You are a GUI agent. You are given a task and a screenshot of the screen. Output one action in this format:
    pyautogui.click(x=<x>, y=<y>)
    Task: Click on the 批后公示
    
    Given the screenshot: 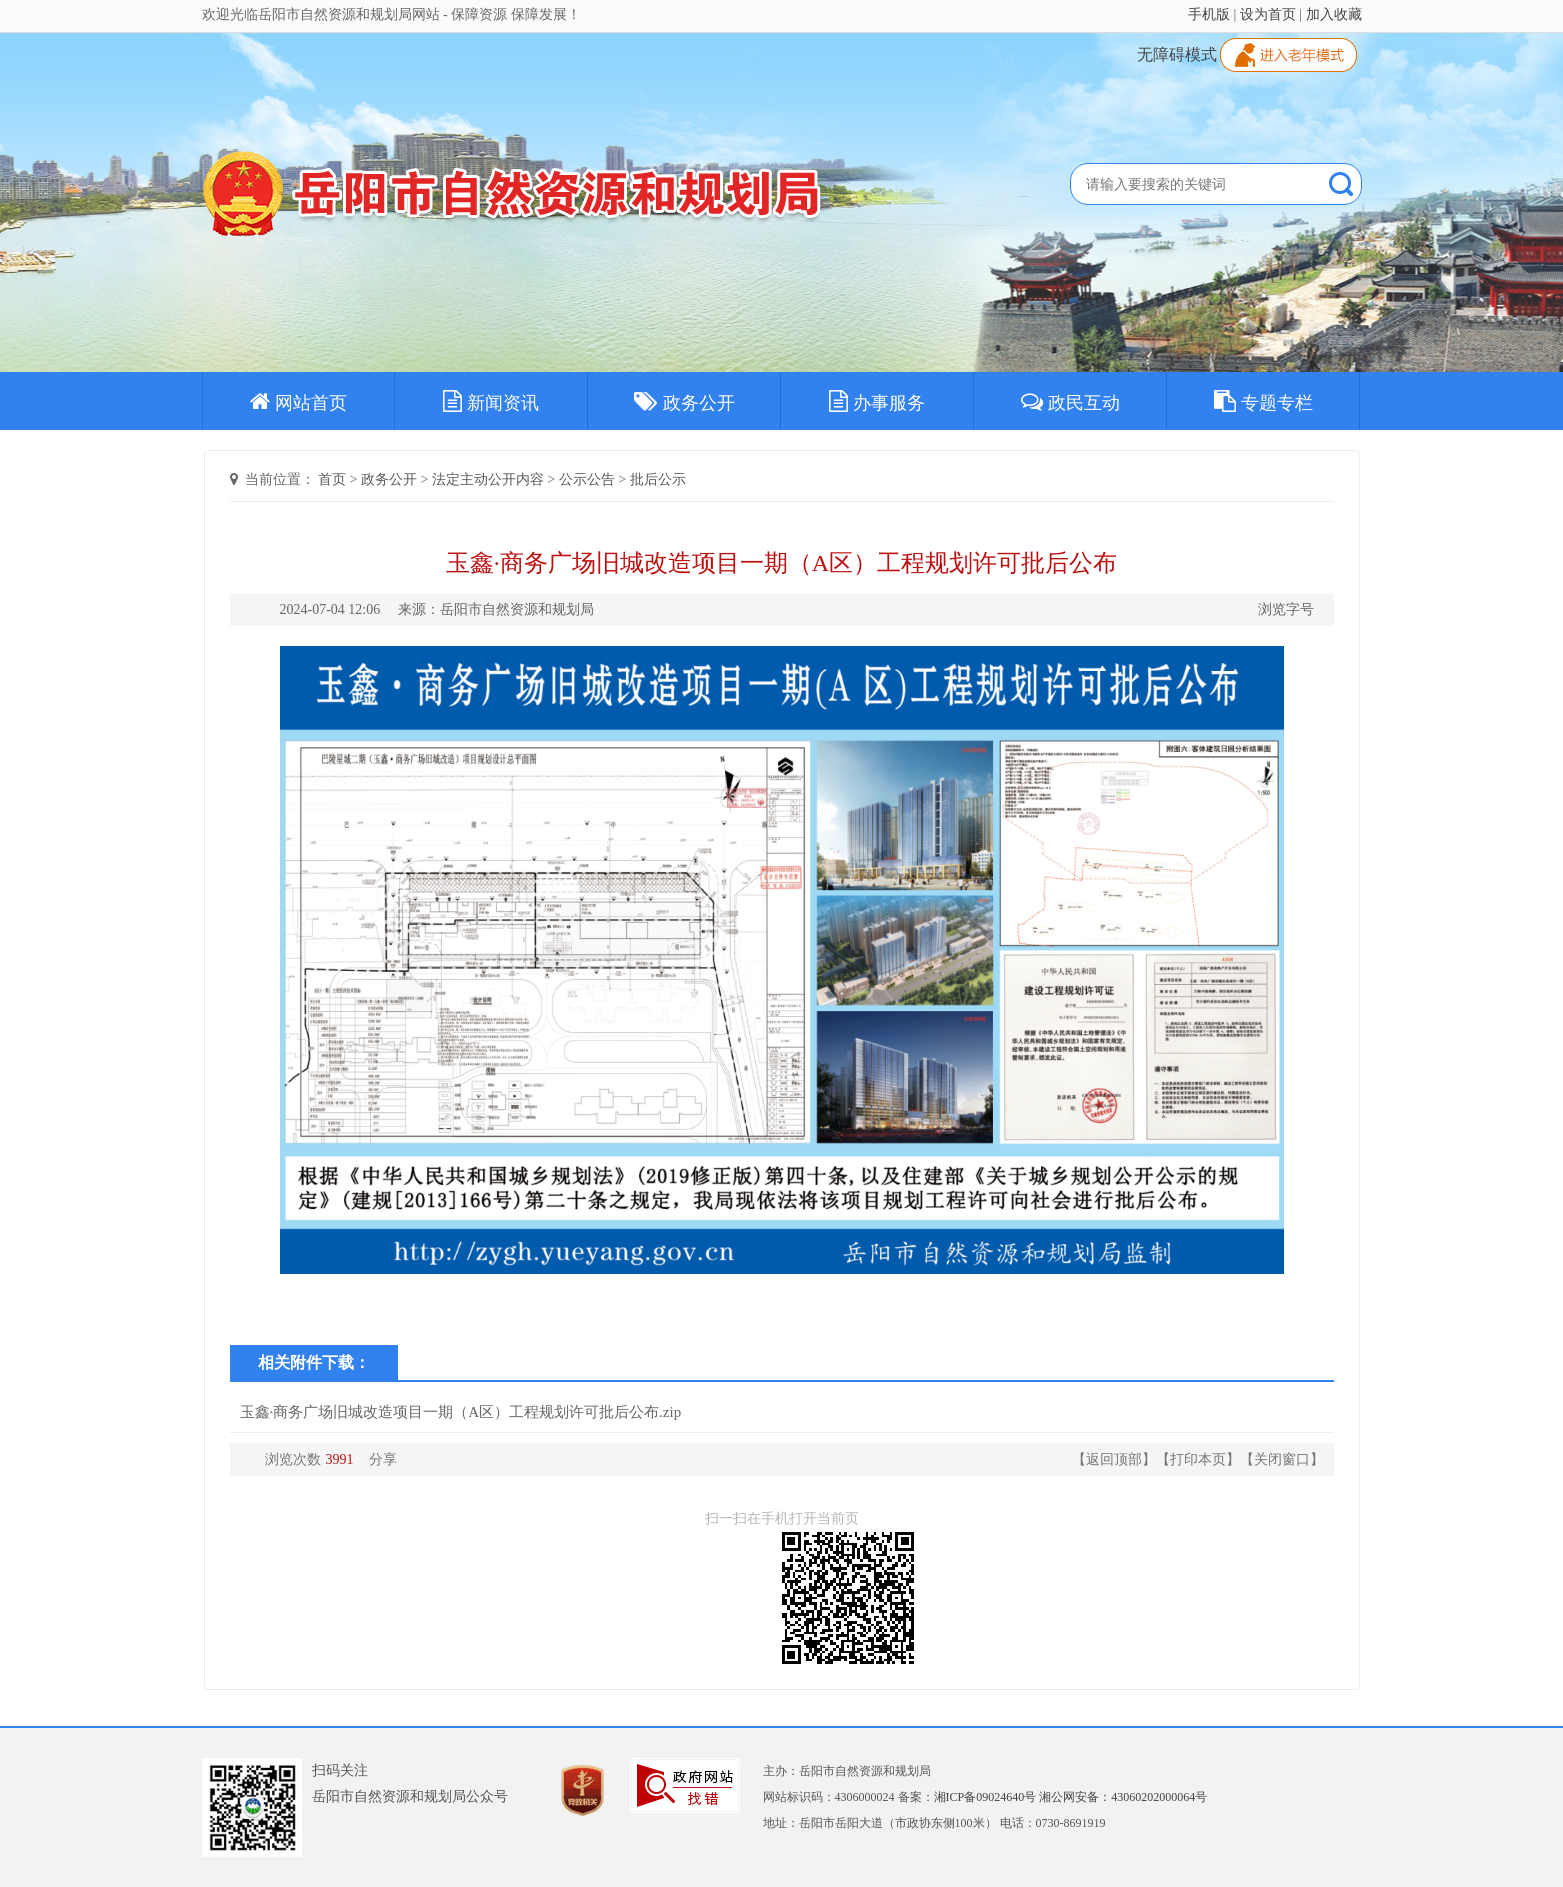 What is the action you would take?
    pyautogui.click(x=658, y=479)
    